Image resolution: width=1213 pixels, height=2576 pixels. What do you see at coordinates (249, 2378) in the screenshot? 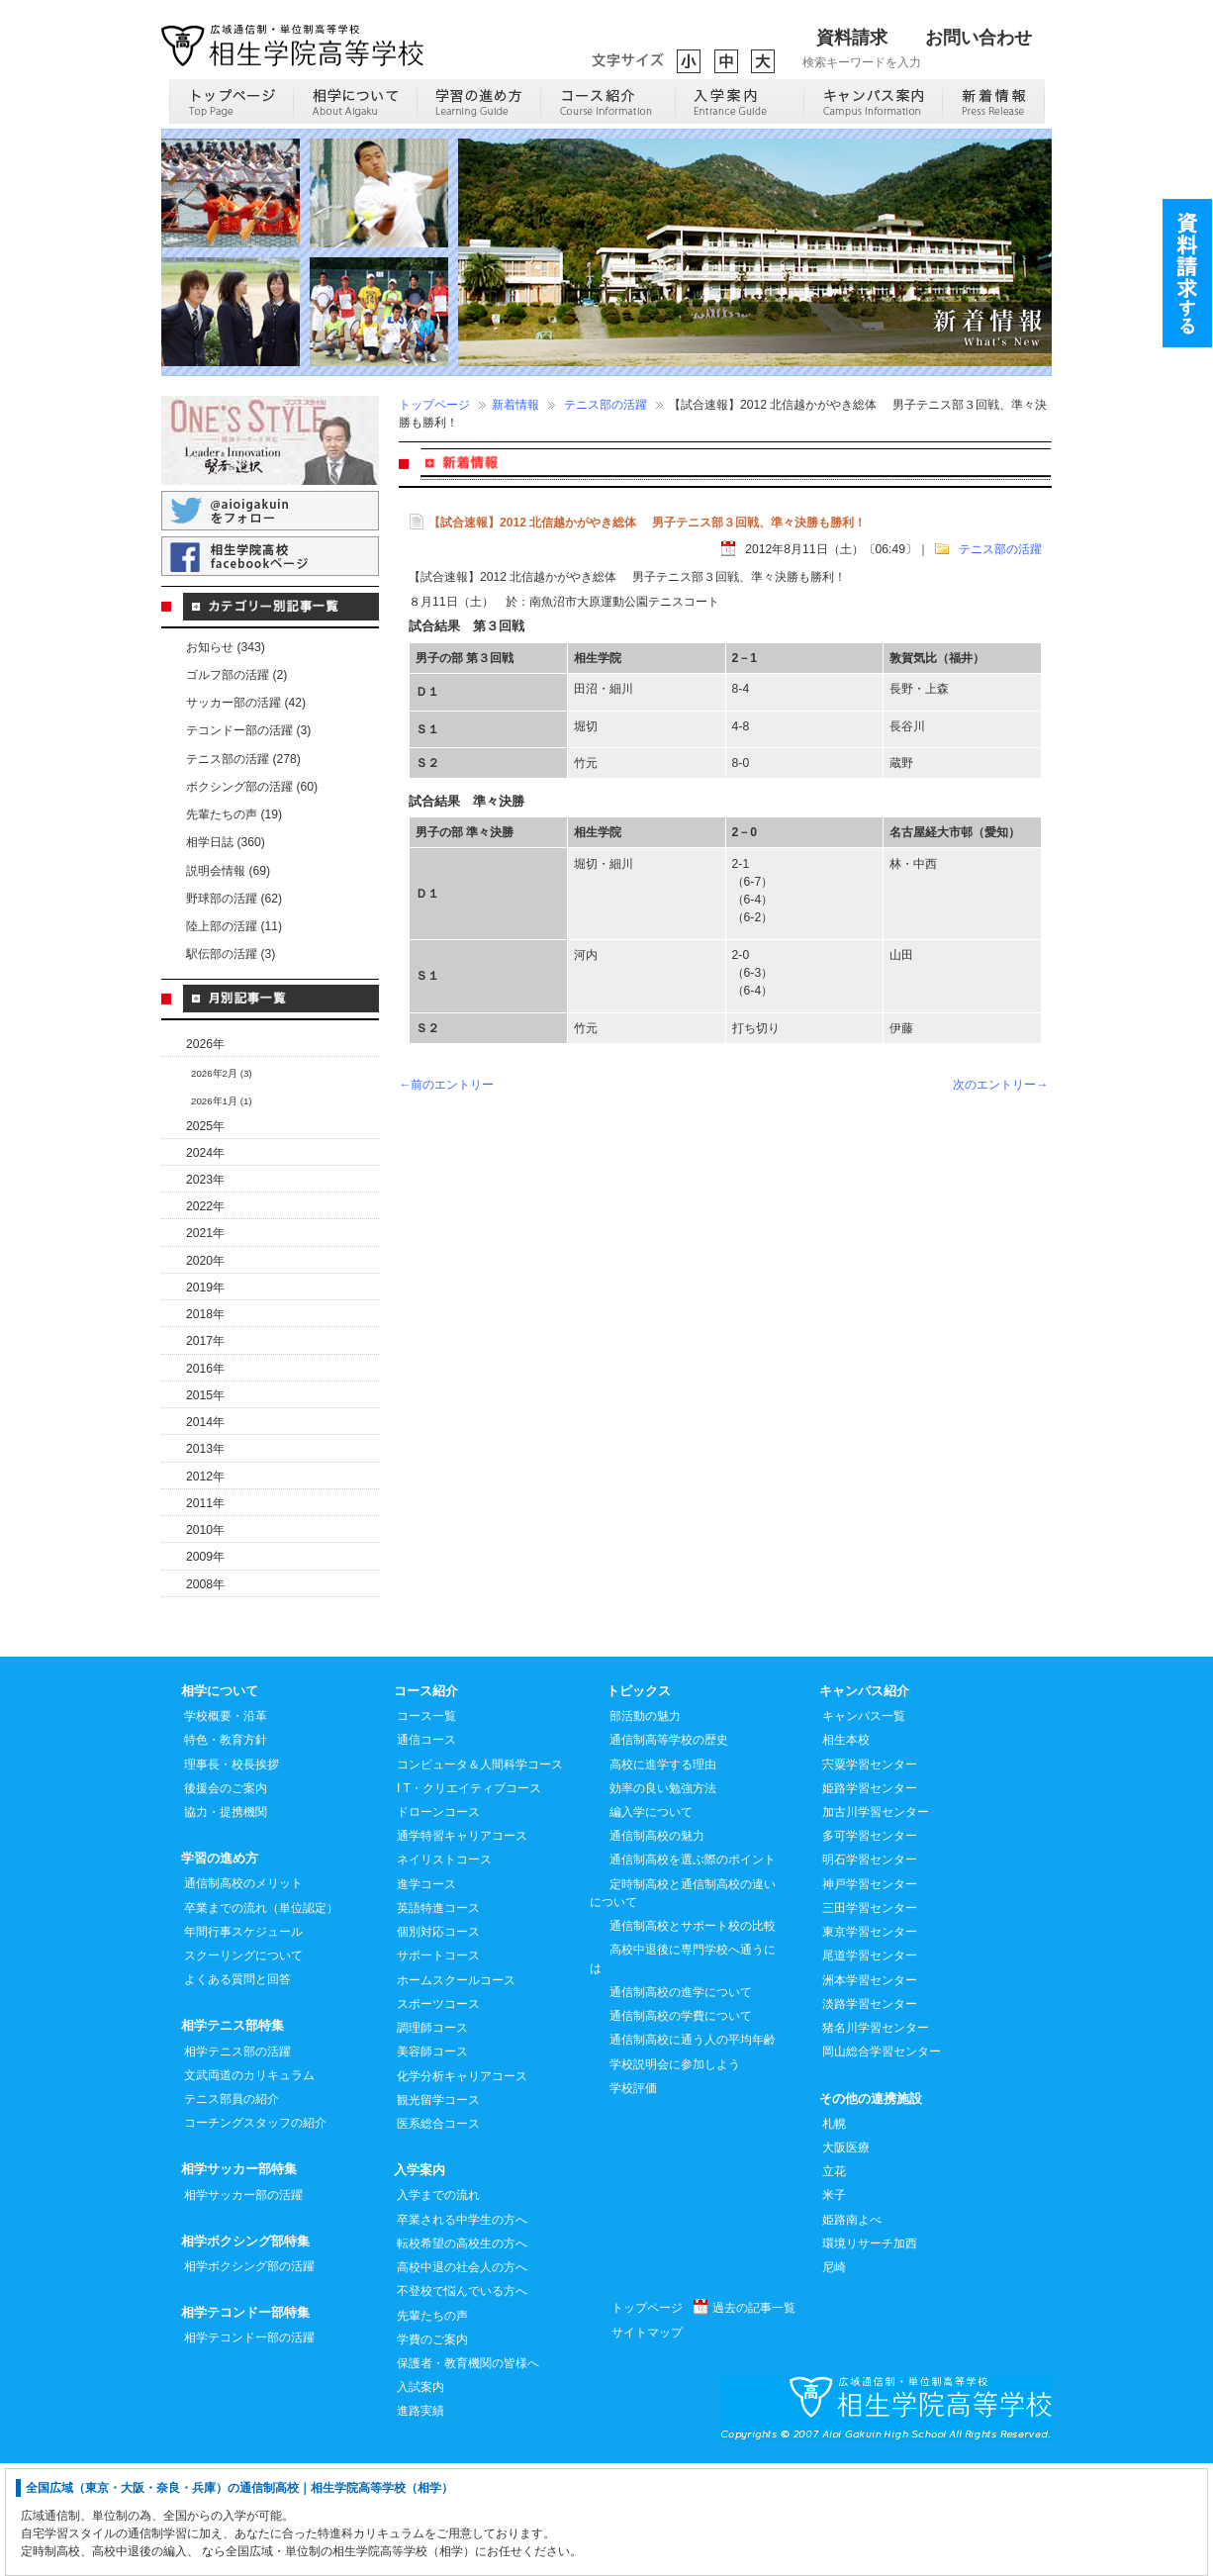
I see `相学ボクシング部の活躍` at bounding box center [249, 2378].